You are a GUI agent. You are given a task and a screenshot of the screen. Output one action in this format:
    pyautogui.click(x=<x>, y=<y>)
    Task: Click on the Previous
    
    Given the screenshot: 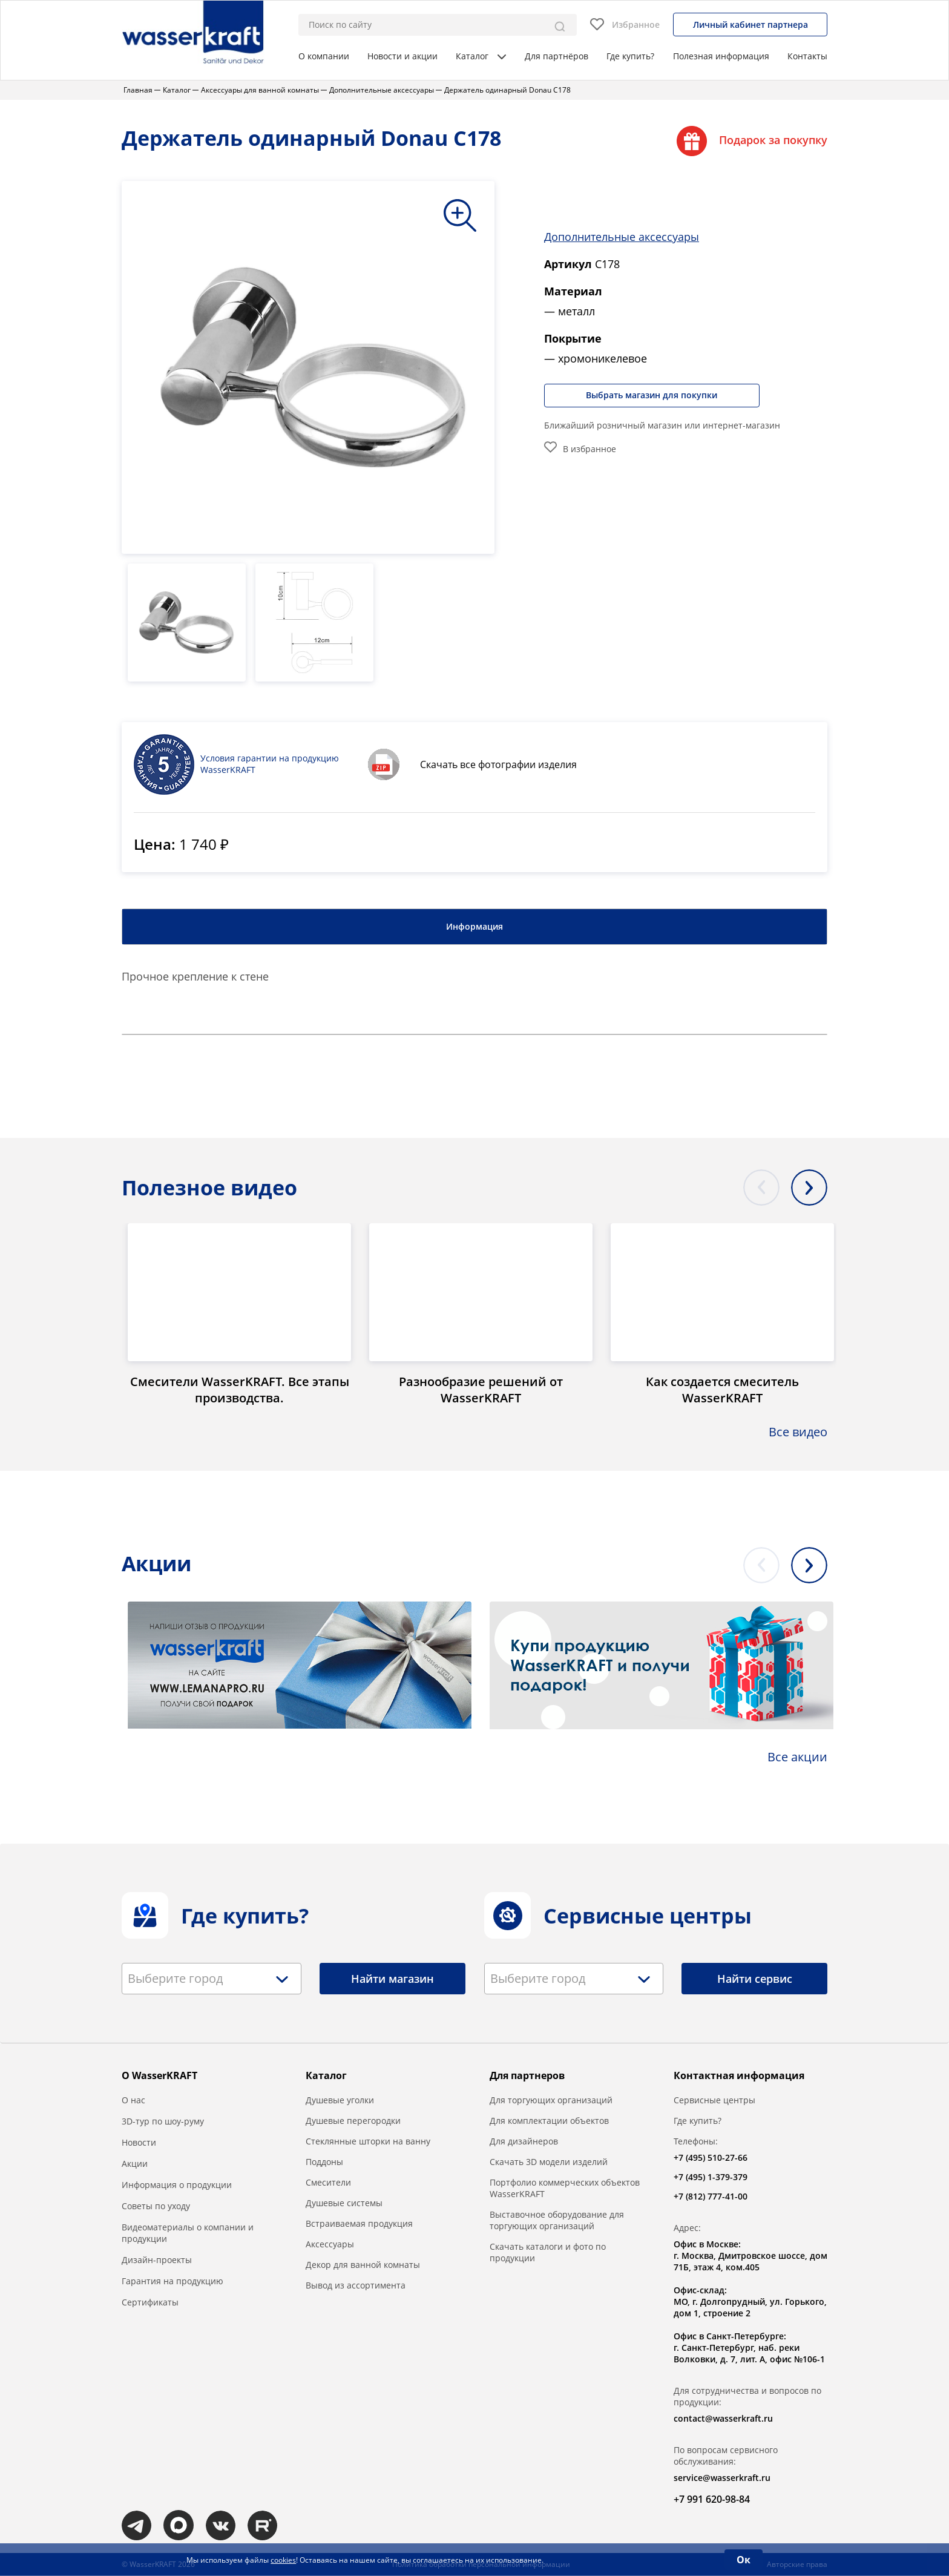 What is the action you would take?
    pyautogui.click(x=761, y=1187)
    